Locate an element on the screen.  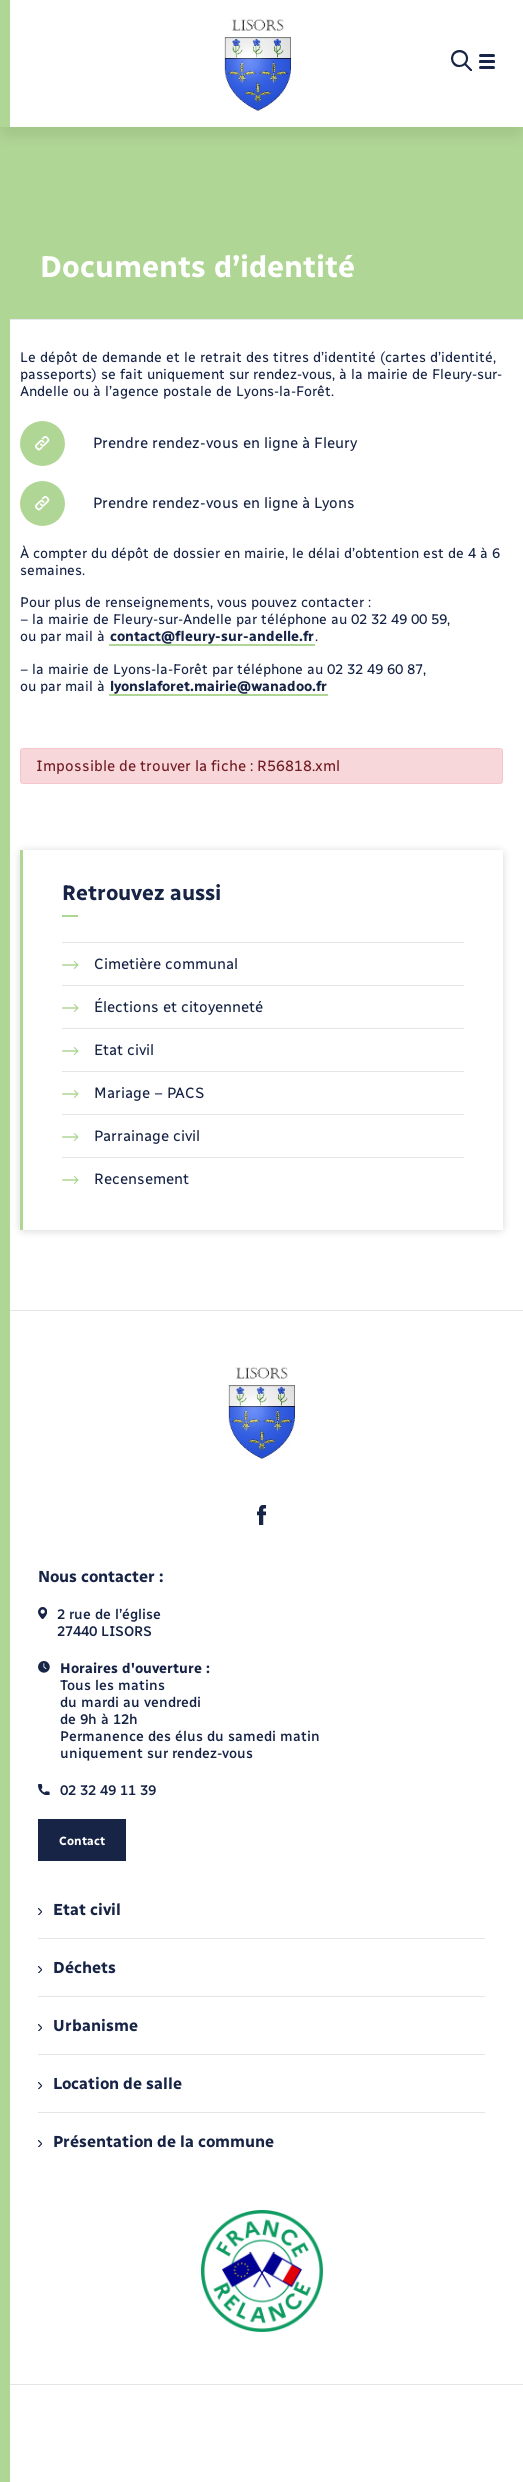
lyonslaforet.mairie@wanadoo.fr is located at coordinates (218, 686).